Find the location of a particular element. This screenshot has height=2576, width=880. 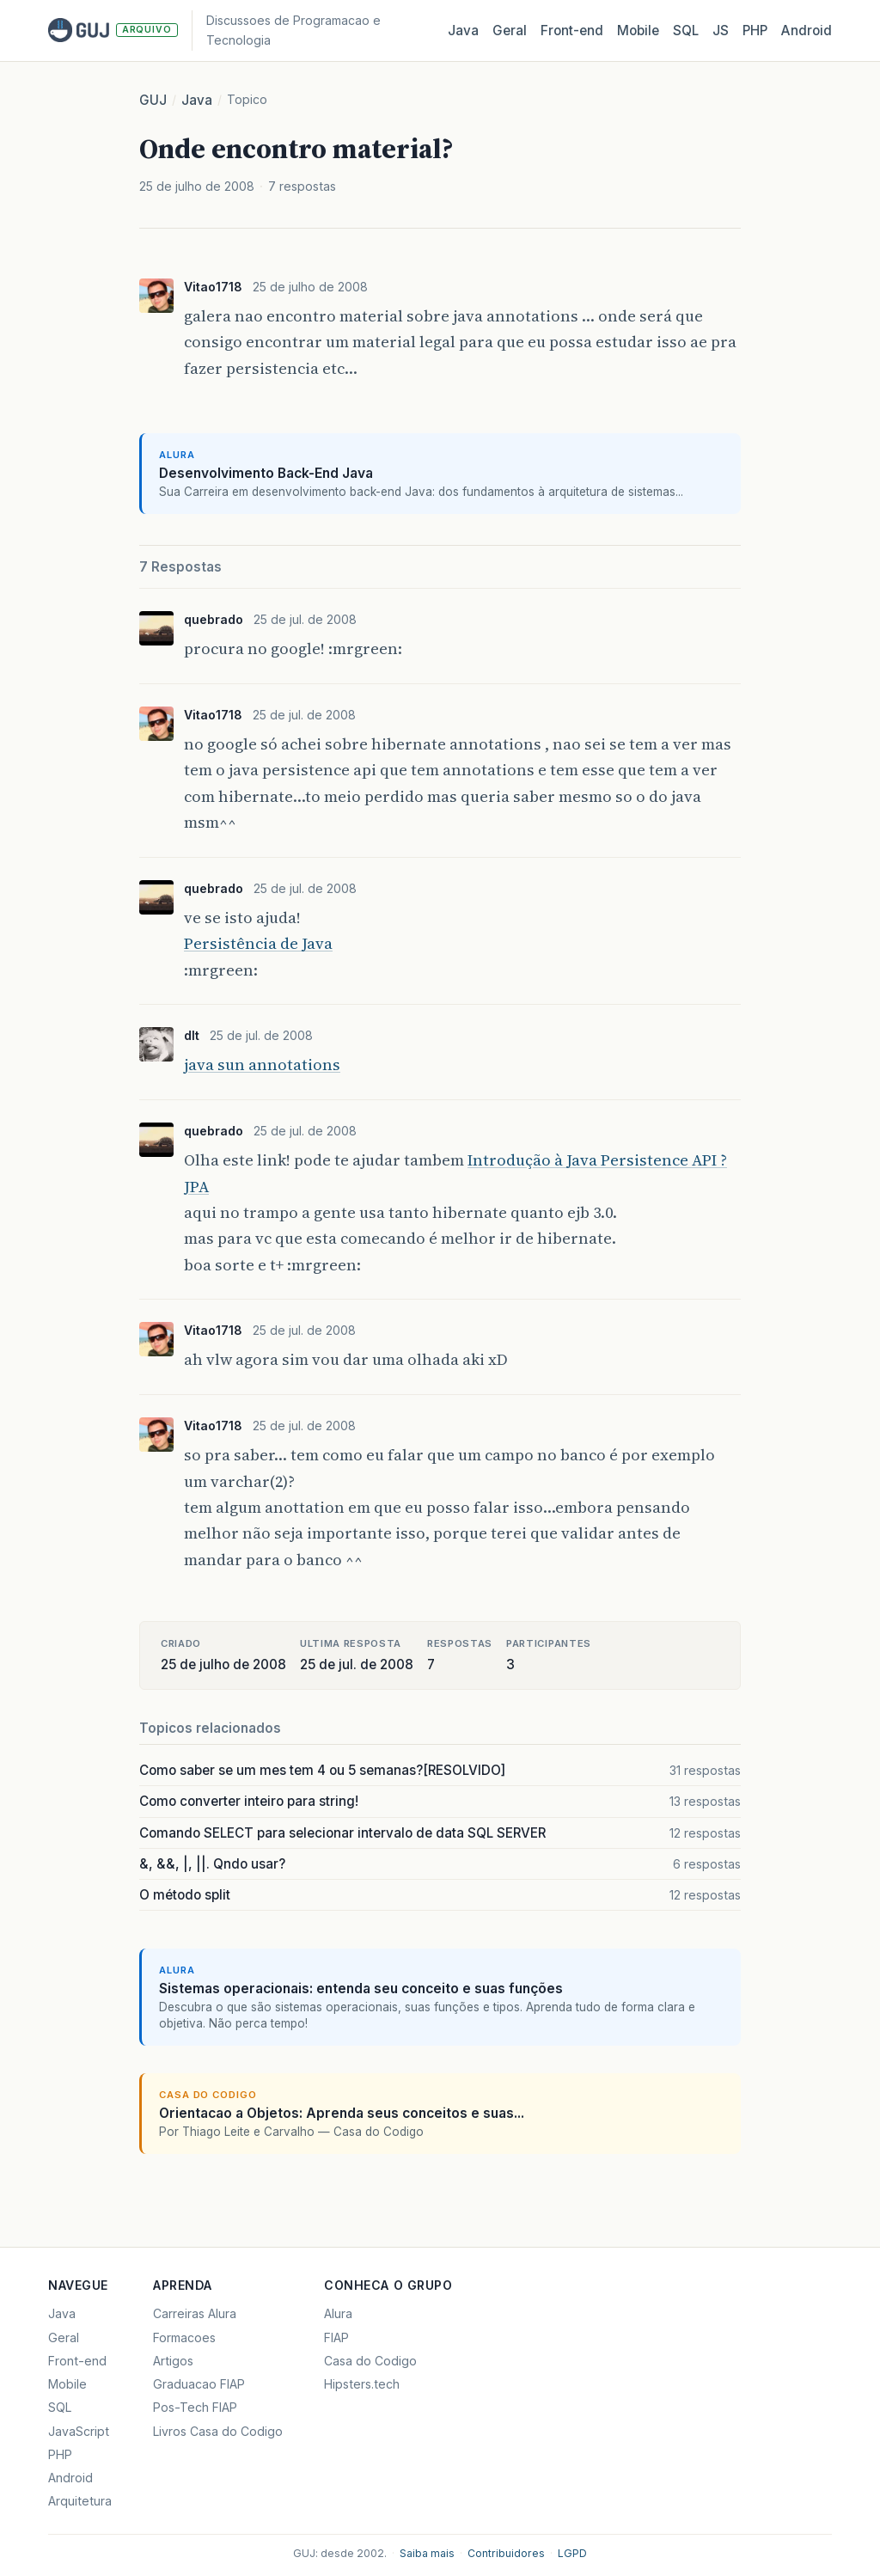

java sun annotations is located at coordinates (262, 1064).